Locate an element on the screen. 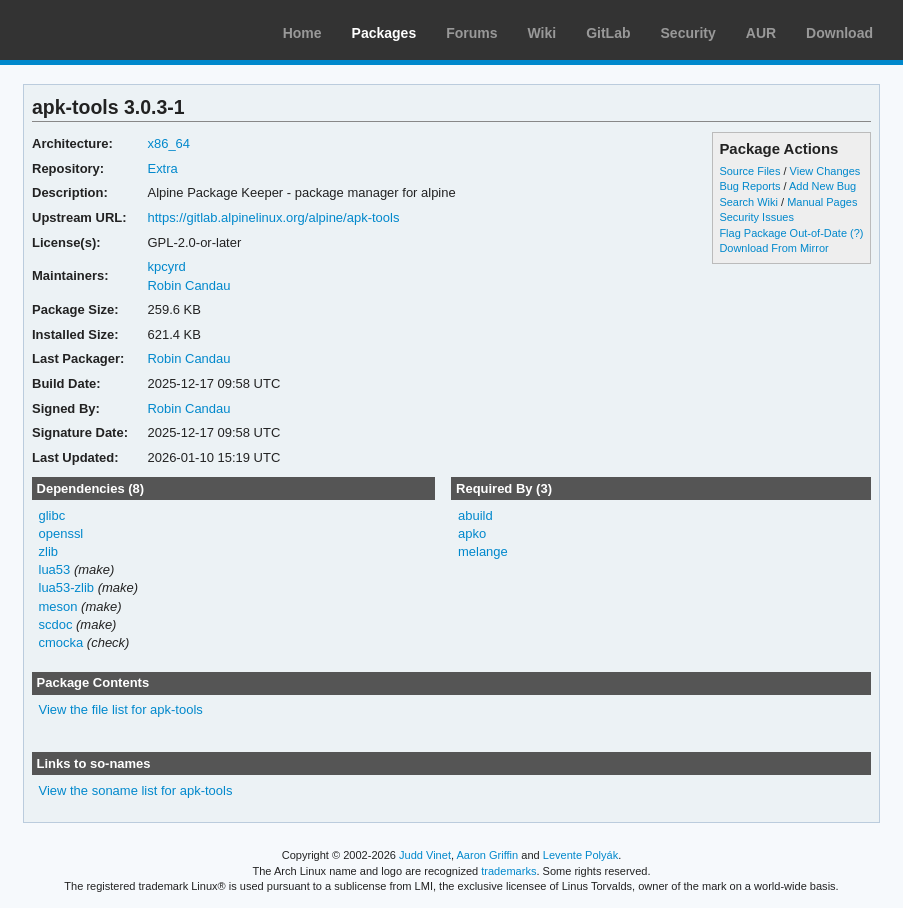 Image resolution: width=903 pixels, height=908 pixels. kpcyrd is located at coordinates (166, 266).